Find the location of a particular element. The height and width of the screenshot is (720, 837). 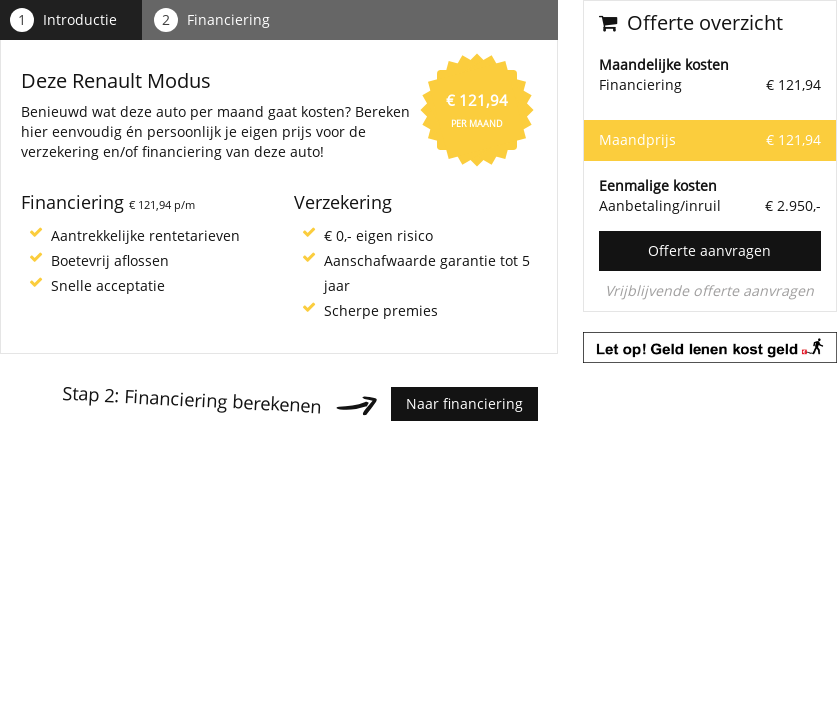

Introductie [tab] is located at coordinates (63, 20).